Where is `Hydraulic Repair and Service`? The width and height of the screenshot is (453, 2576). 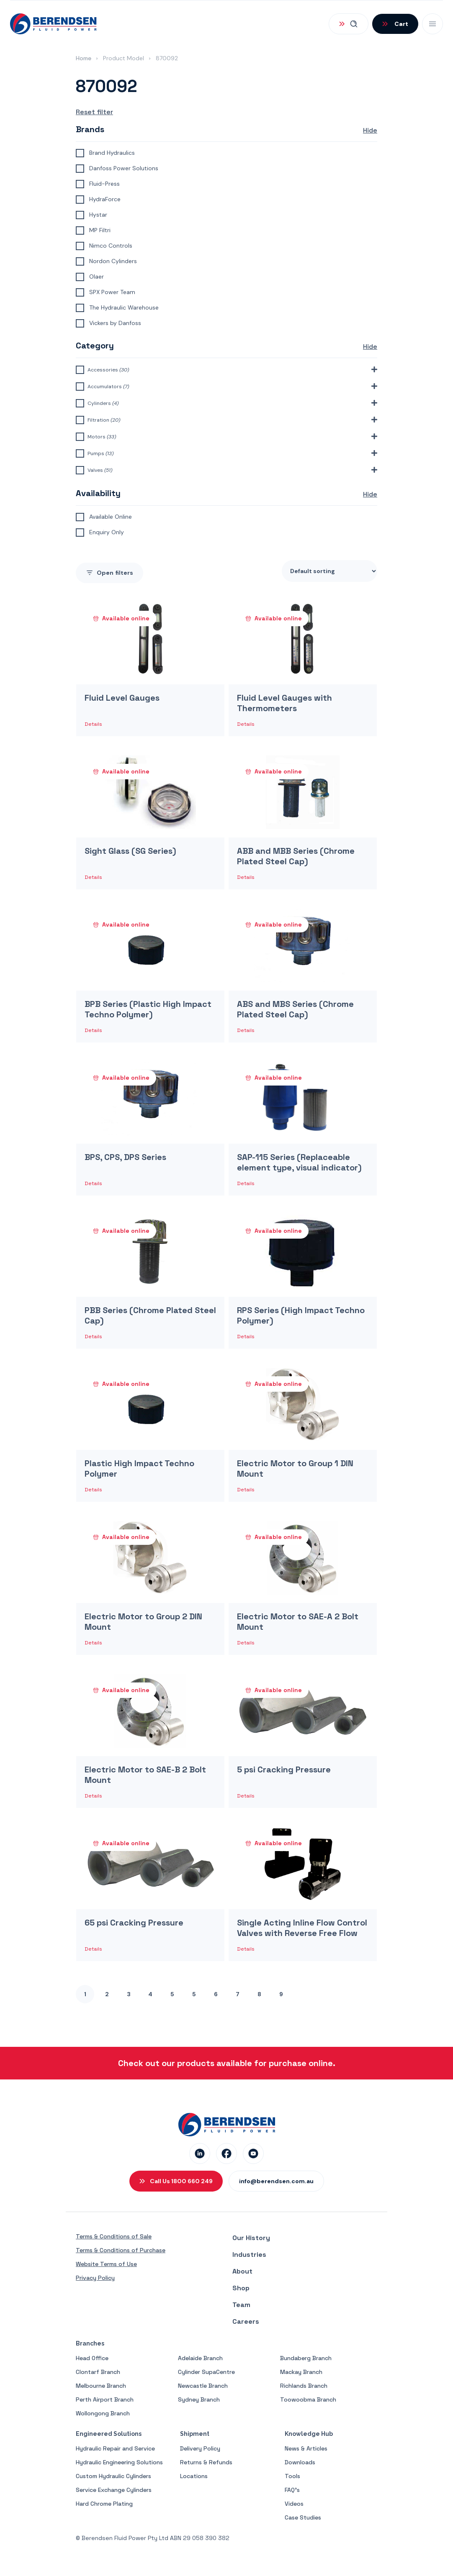 Hydraulic Repair and Service is located at coordinates (115, 2448).